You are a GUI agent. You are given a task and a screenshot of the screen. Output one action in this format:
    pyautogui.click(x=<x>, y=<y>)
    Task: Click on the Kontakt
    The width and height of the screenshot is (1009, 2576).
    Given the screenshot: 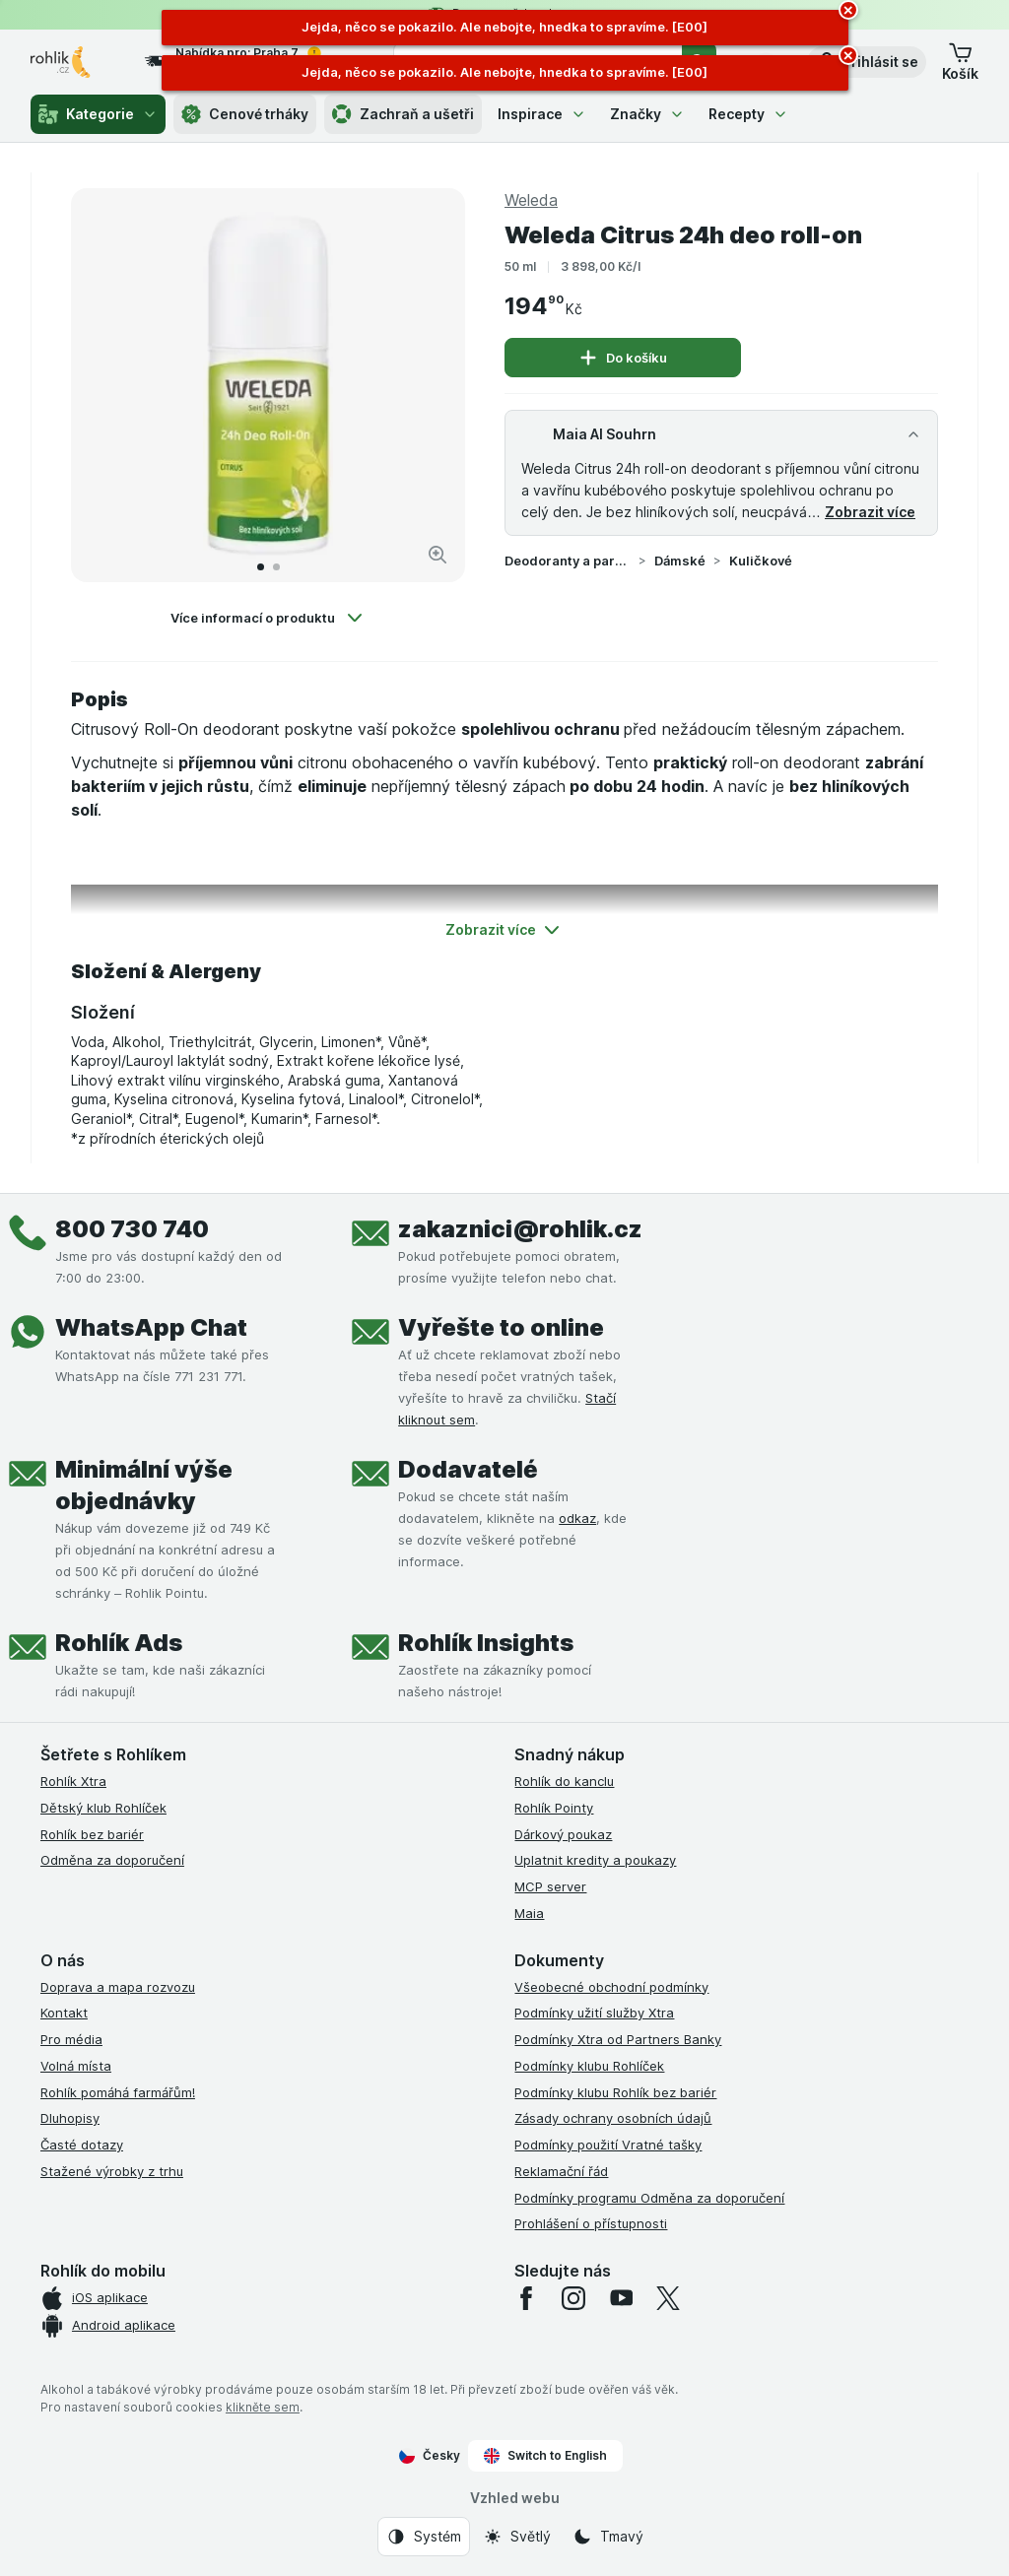 What is the action you would take?
    pyautogui.click(x=64, y=2012)
    